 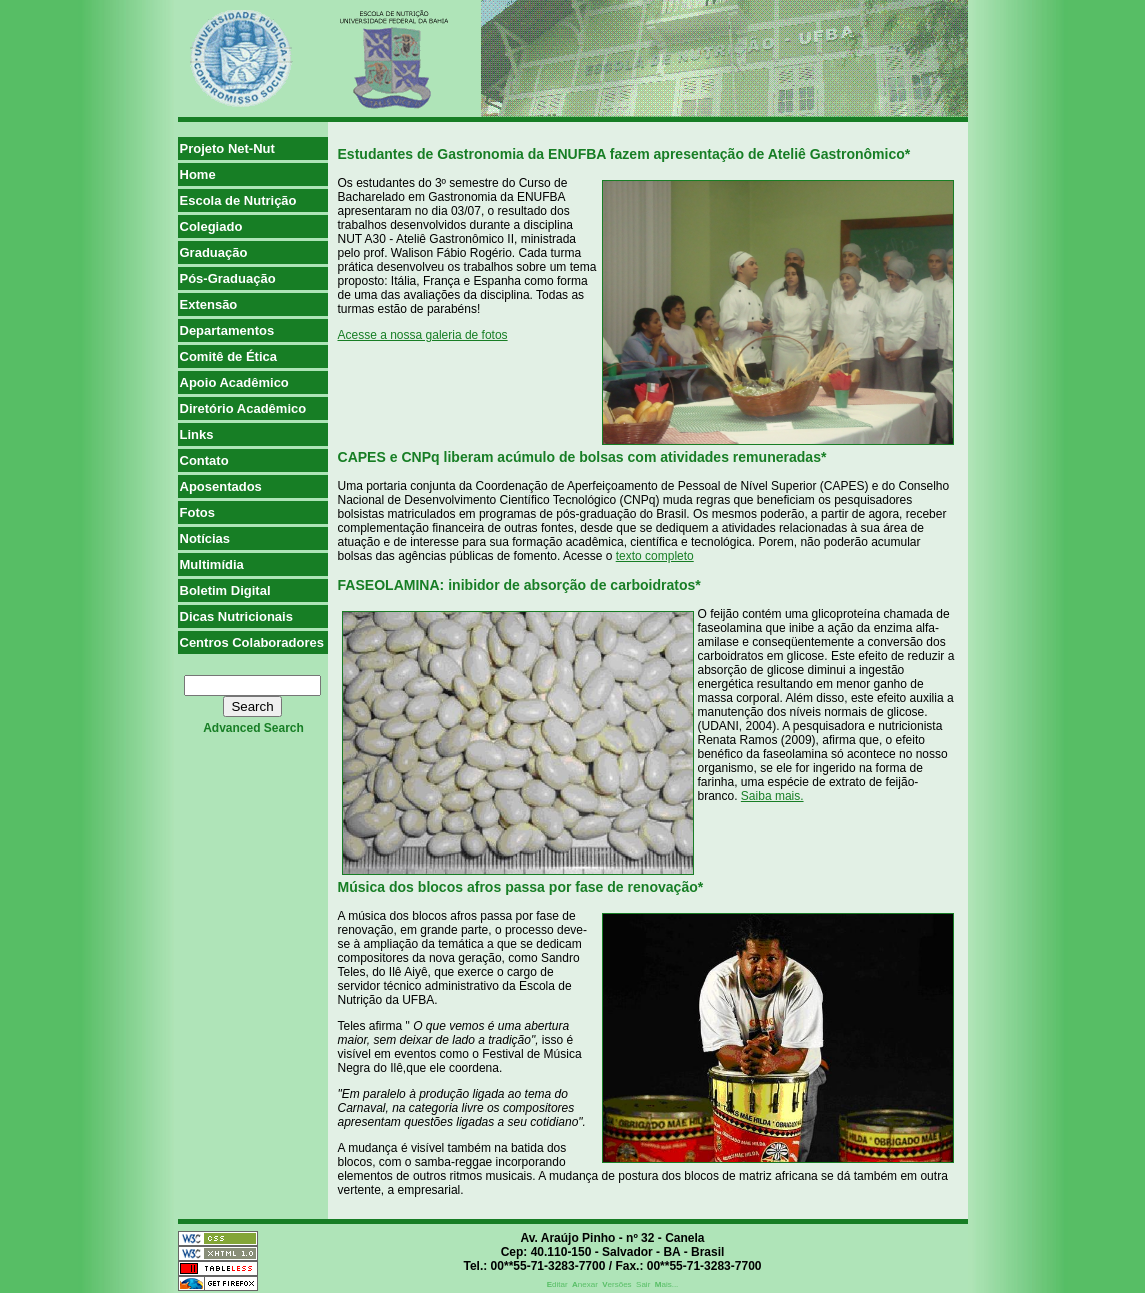 What do you see at coordinates (643, 1284) in the screenshot?
I see `Sair` at bounding box center [643, 1284].